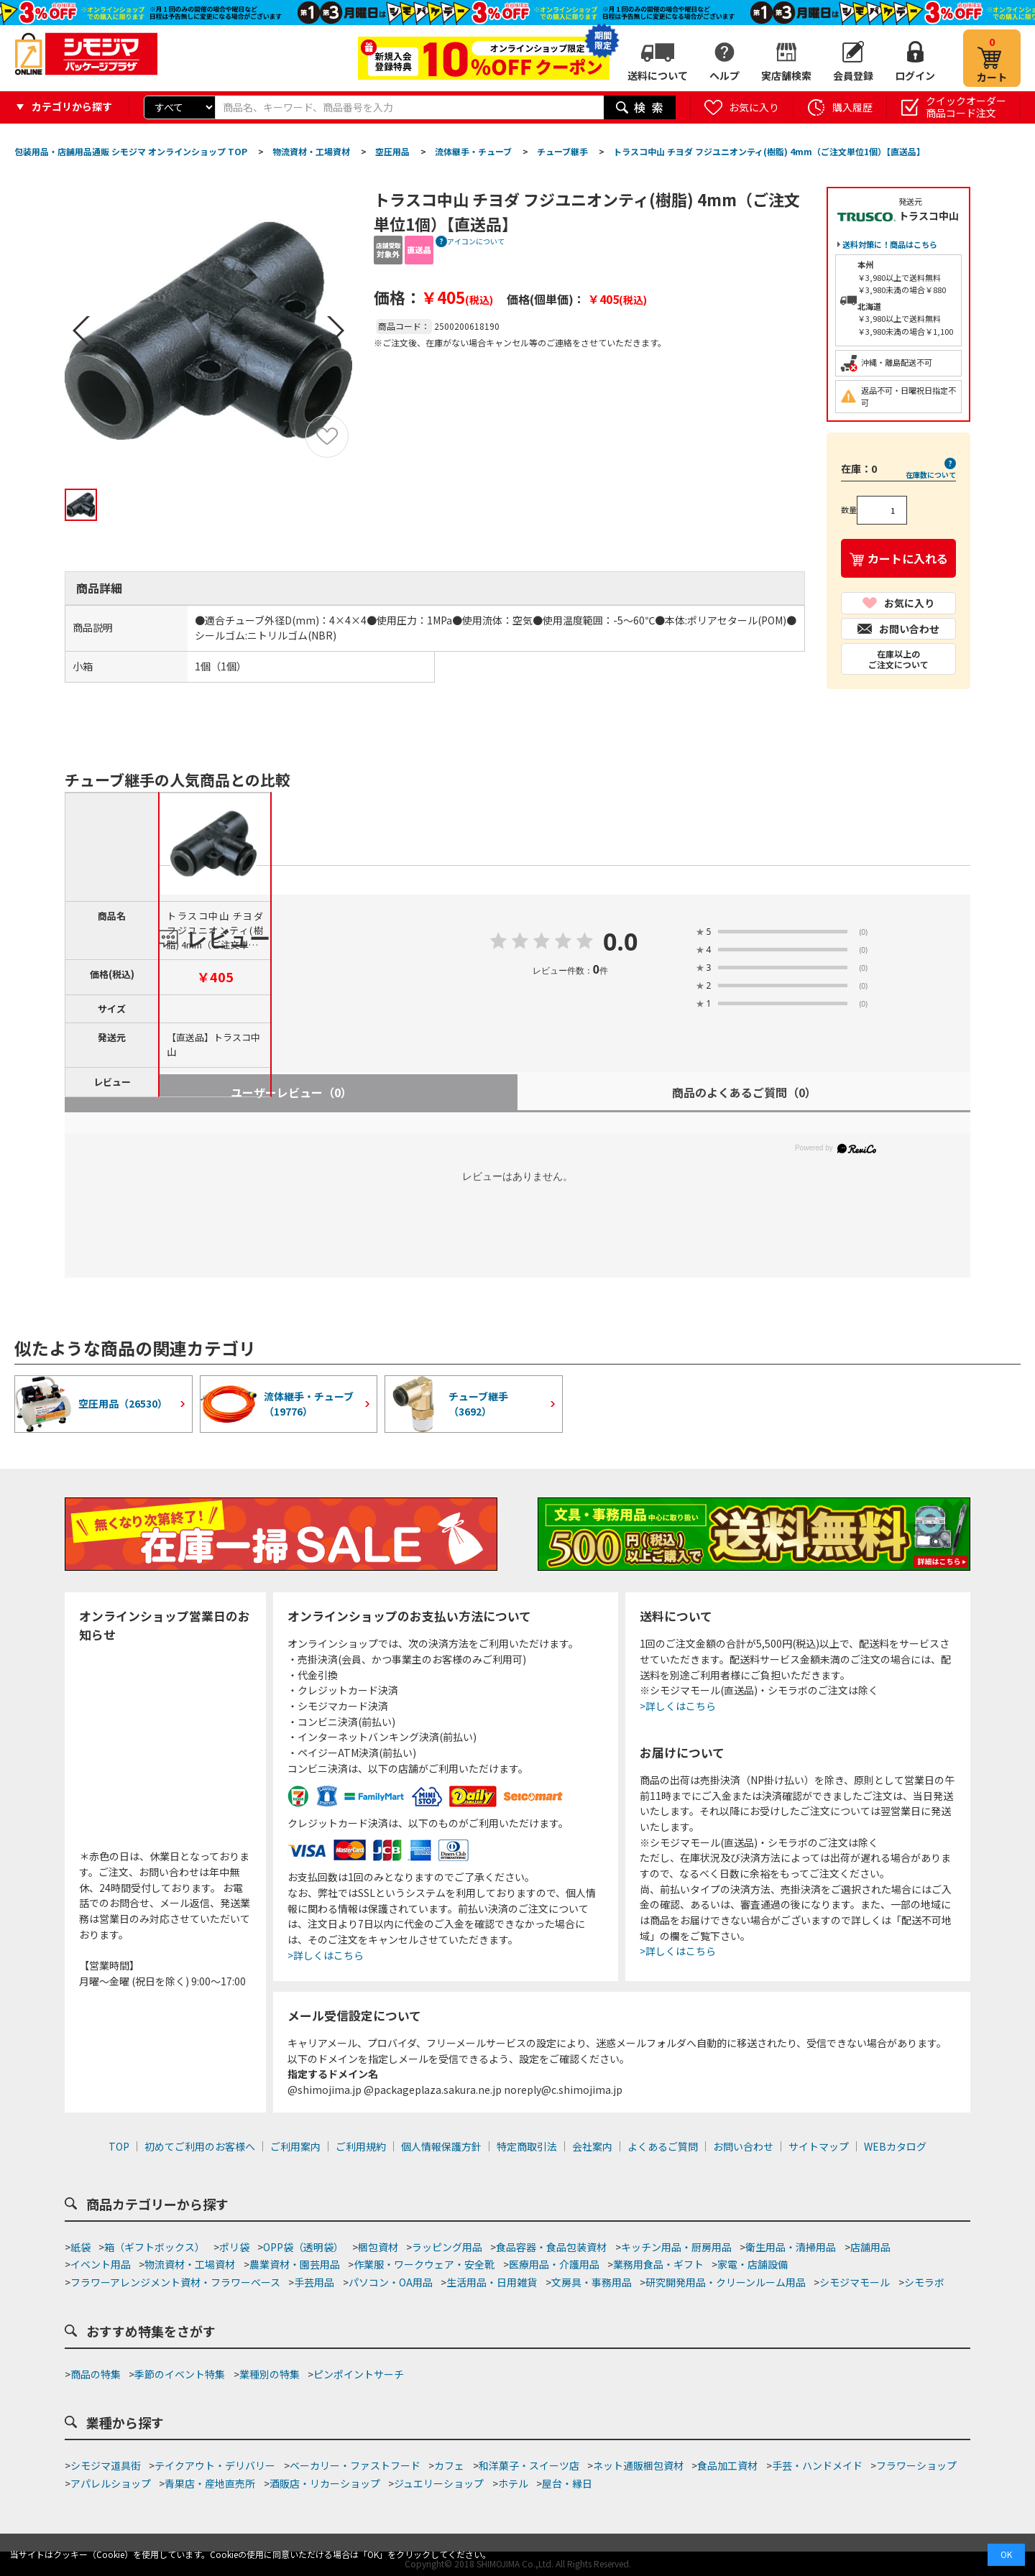  Describe the element at coordinates (361, 2146) in the screenshot. I see `ご利用規約` at that location.